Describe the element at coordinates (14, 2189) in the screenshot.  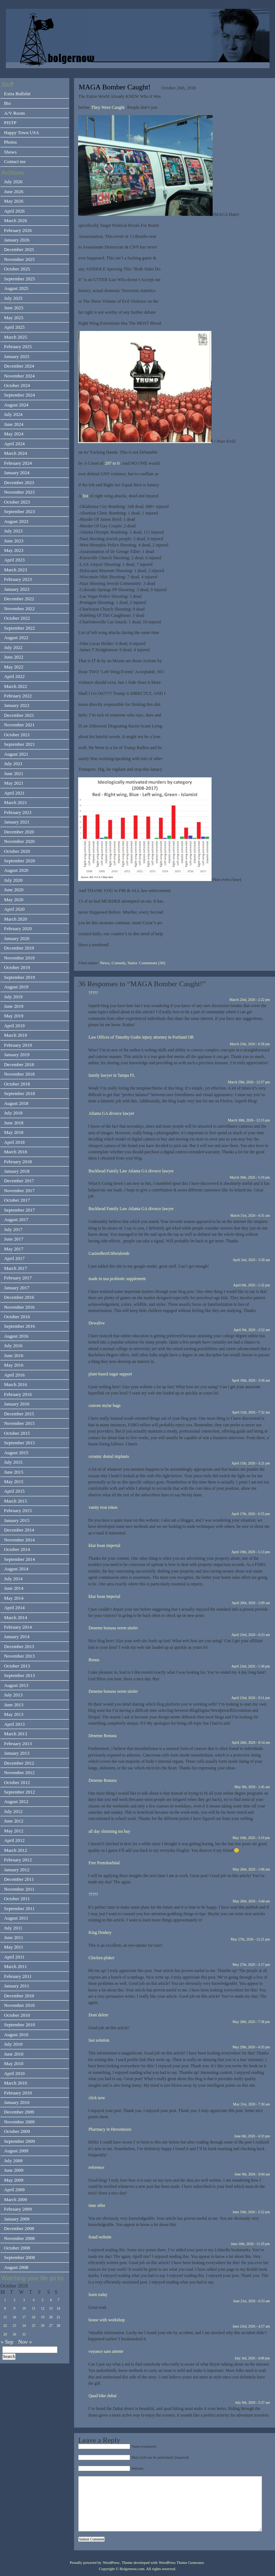
I see `April 2009` at that location.